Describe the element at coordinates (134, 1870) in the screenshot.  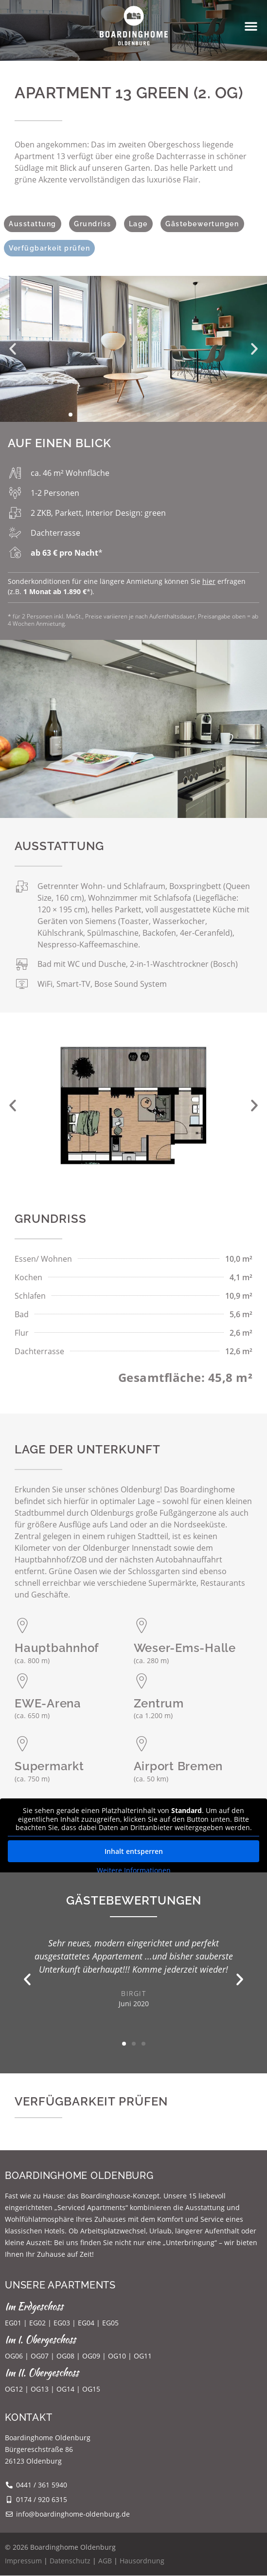
I see `Weitere Informationen [button]` at that location.